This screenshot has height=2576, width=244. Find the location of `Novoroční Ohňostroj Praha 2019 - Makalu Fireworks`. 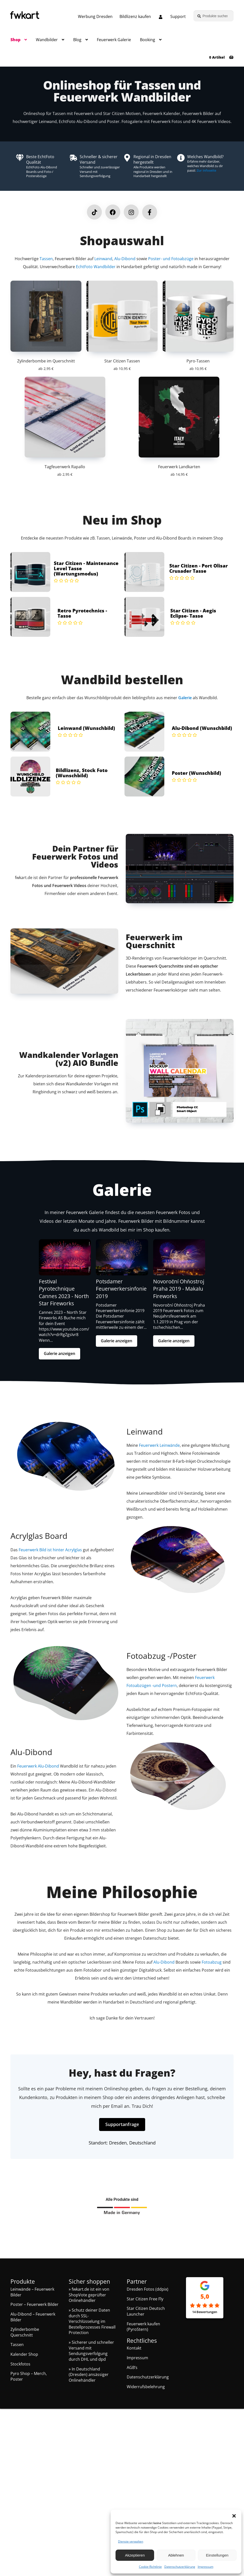

Novoroční Ohňostroj Praha 2019 - Makalu Fireworks is located at coordinates (178, 1289).